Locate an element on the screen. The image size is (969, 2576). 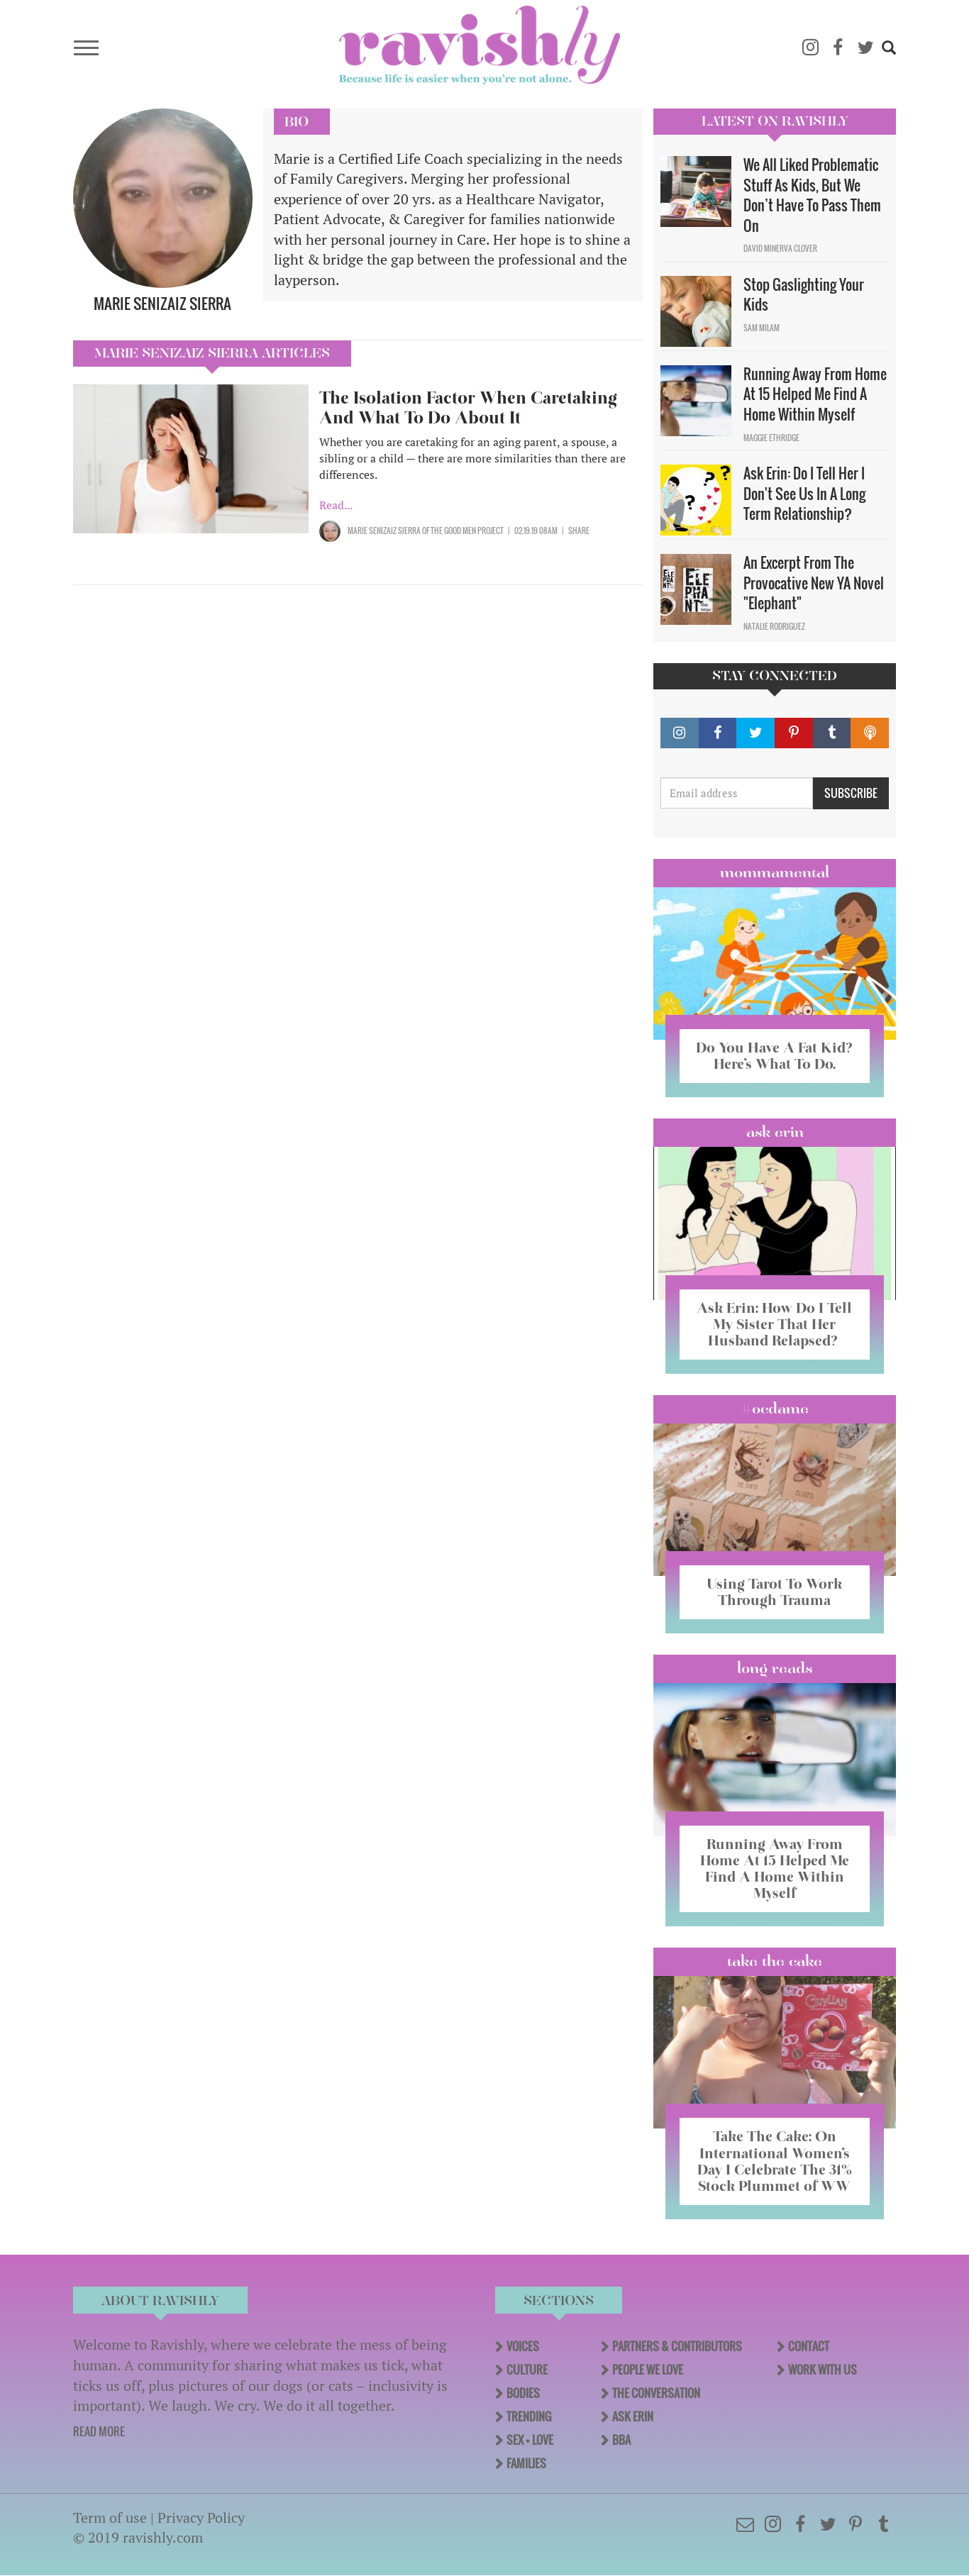
Using Tarot To Work Through Trauma is located at coordinates (774, 1592).